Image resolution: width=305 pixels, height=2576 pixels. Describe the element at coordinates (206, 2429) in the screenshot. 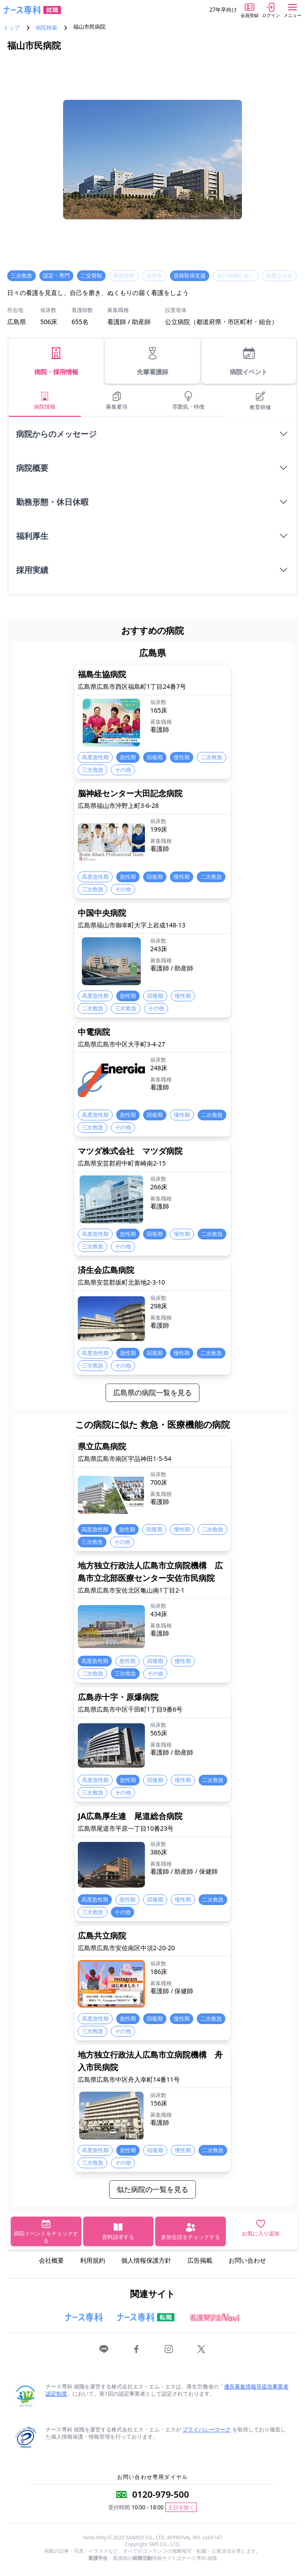

I see `プライバシーマーク` at that location.